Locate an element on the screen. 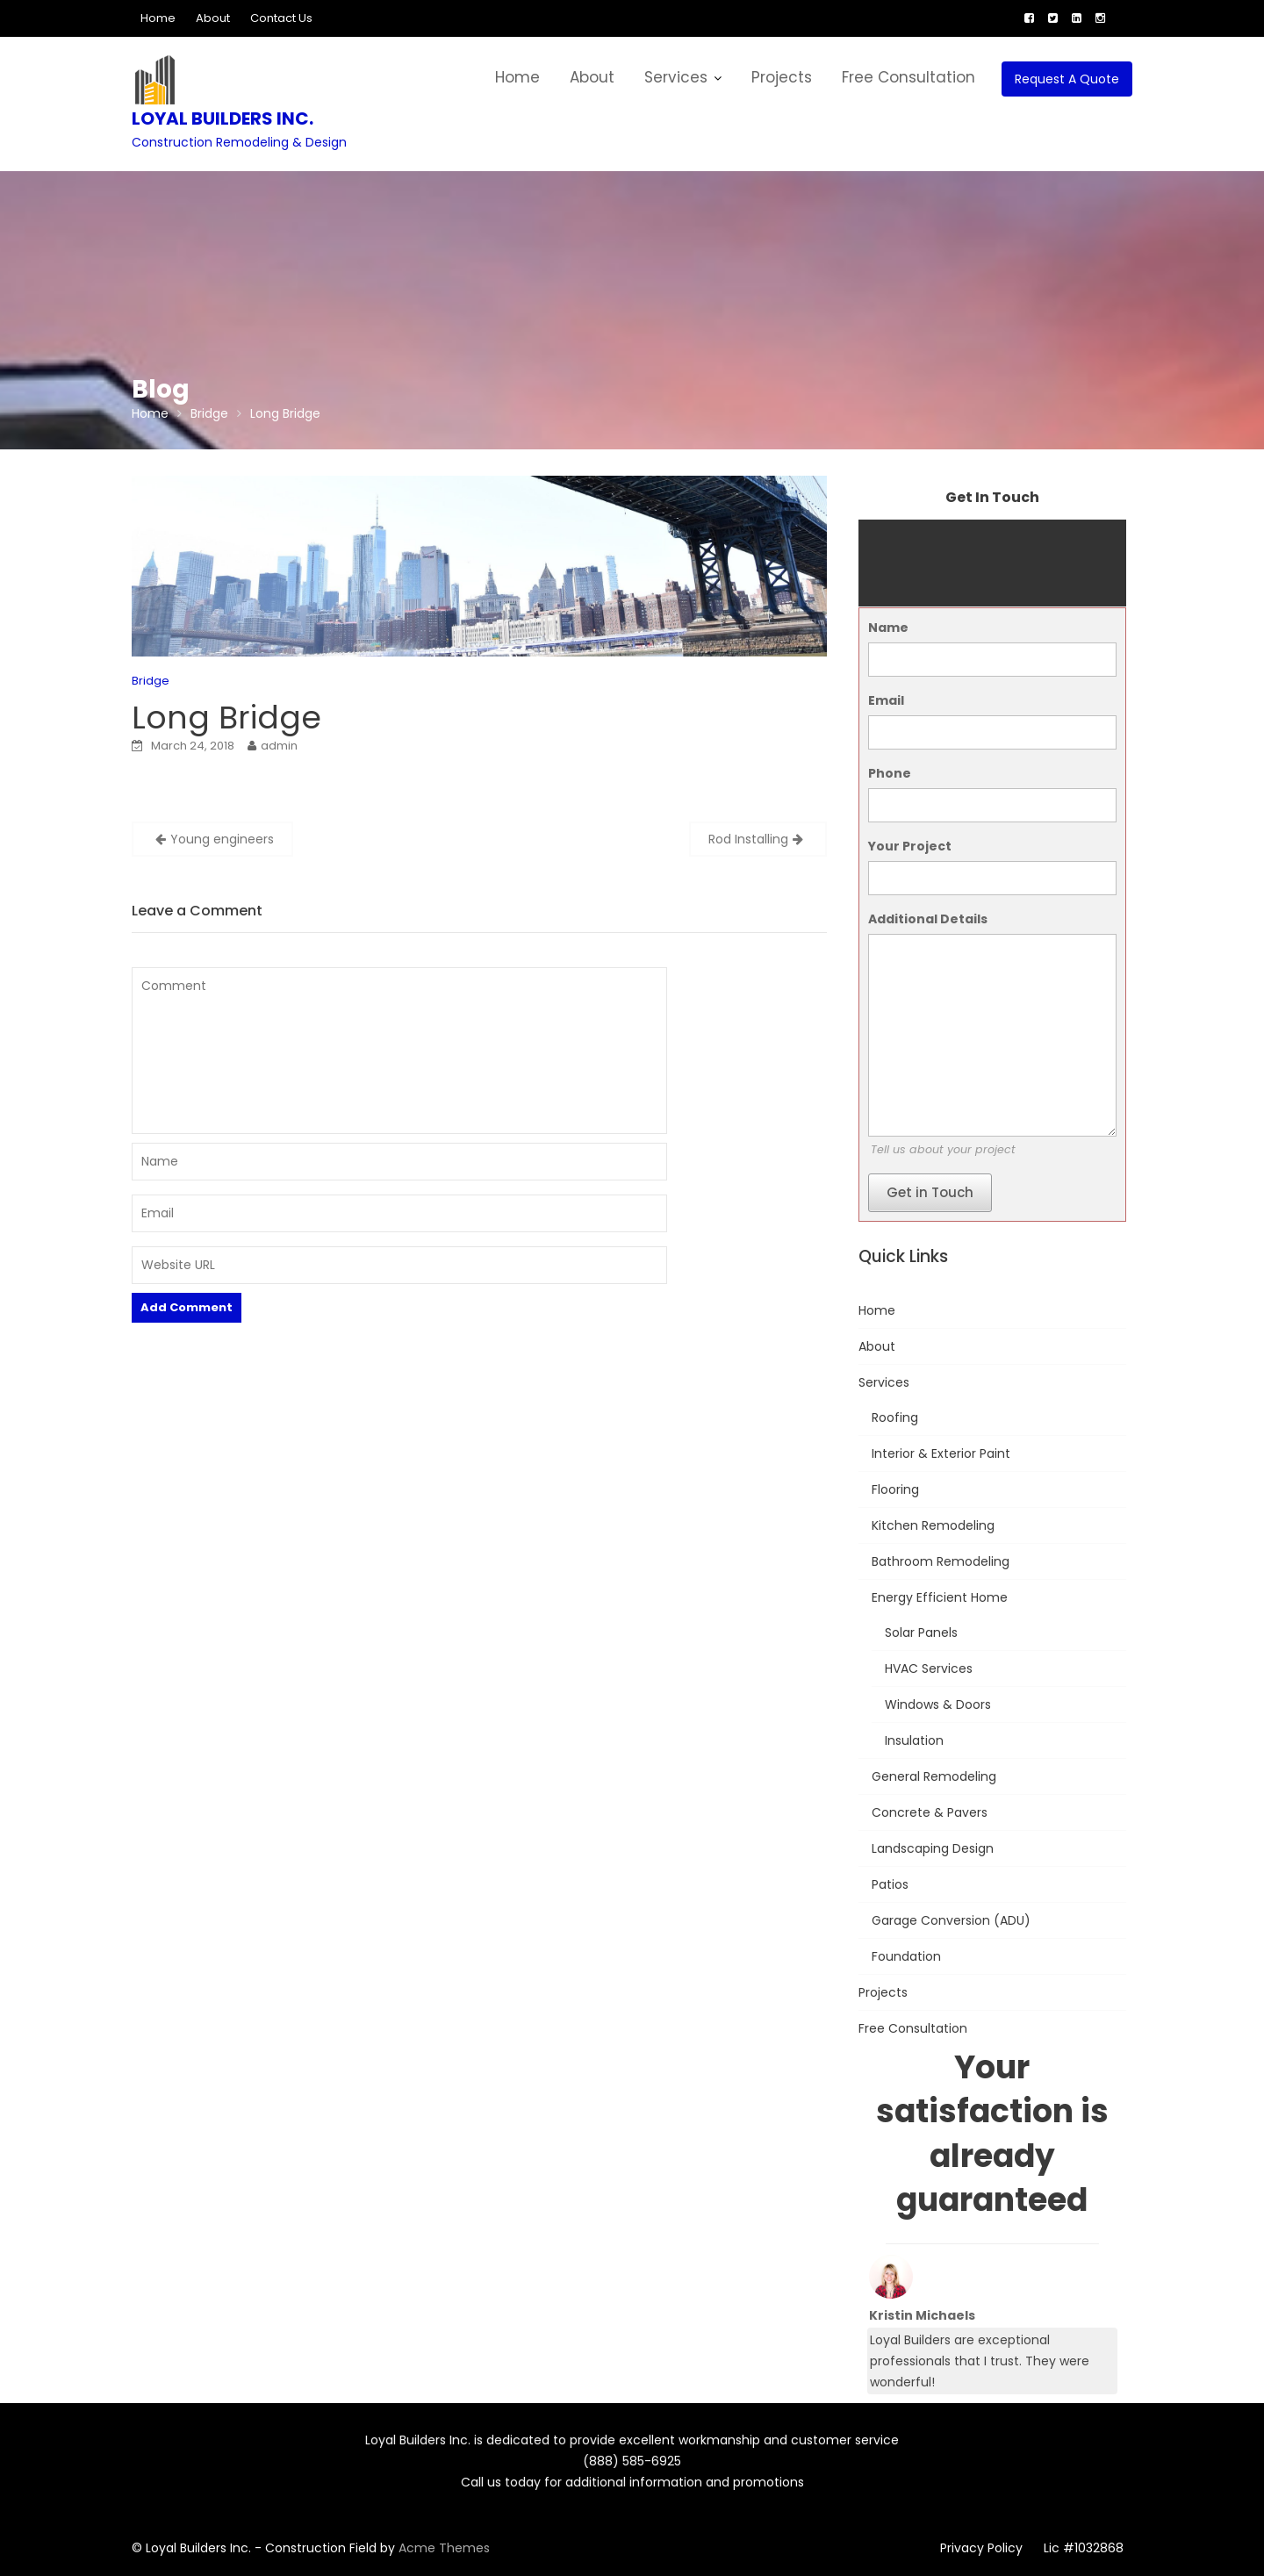 The width and height of the screenshot is (1264, 2576). Request A Quote is located at coordinates (1067, 79).